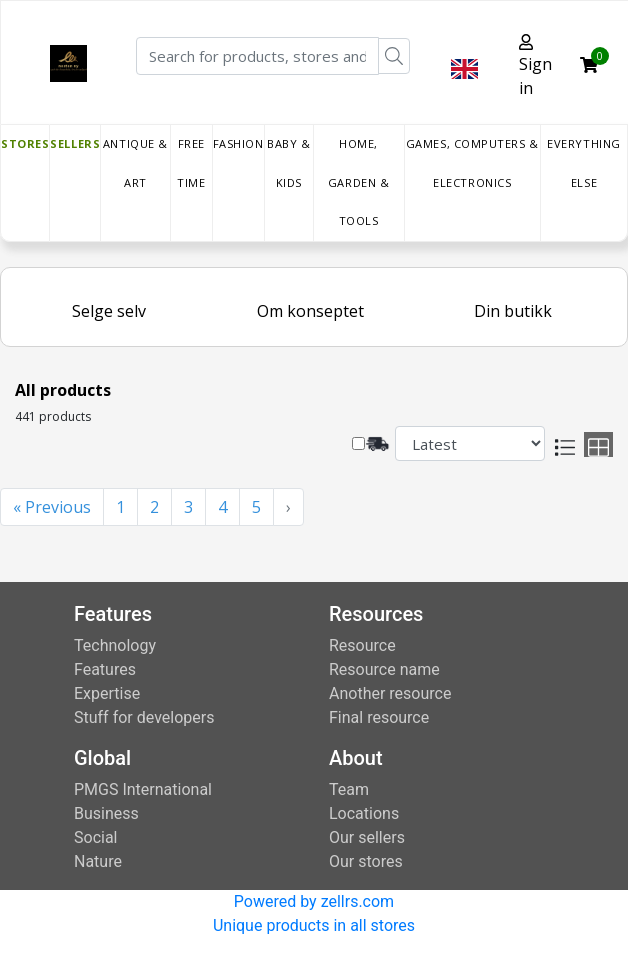 This screenshot has width=628, height=962. I want to click on Baby & Kids, so click(288, 163).